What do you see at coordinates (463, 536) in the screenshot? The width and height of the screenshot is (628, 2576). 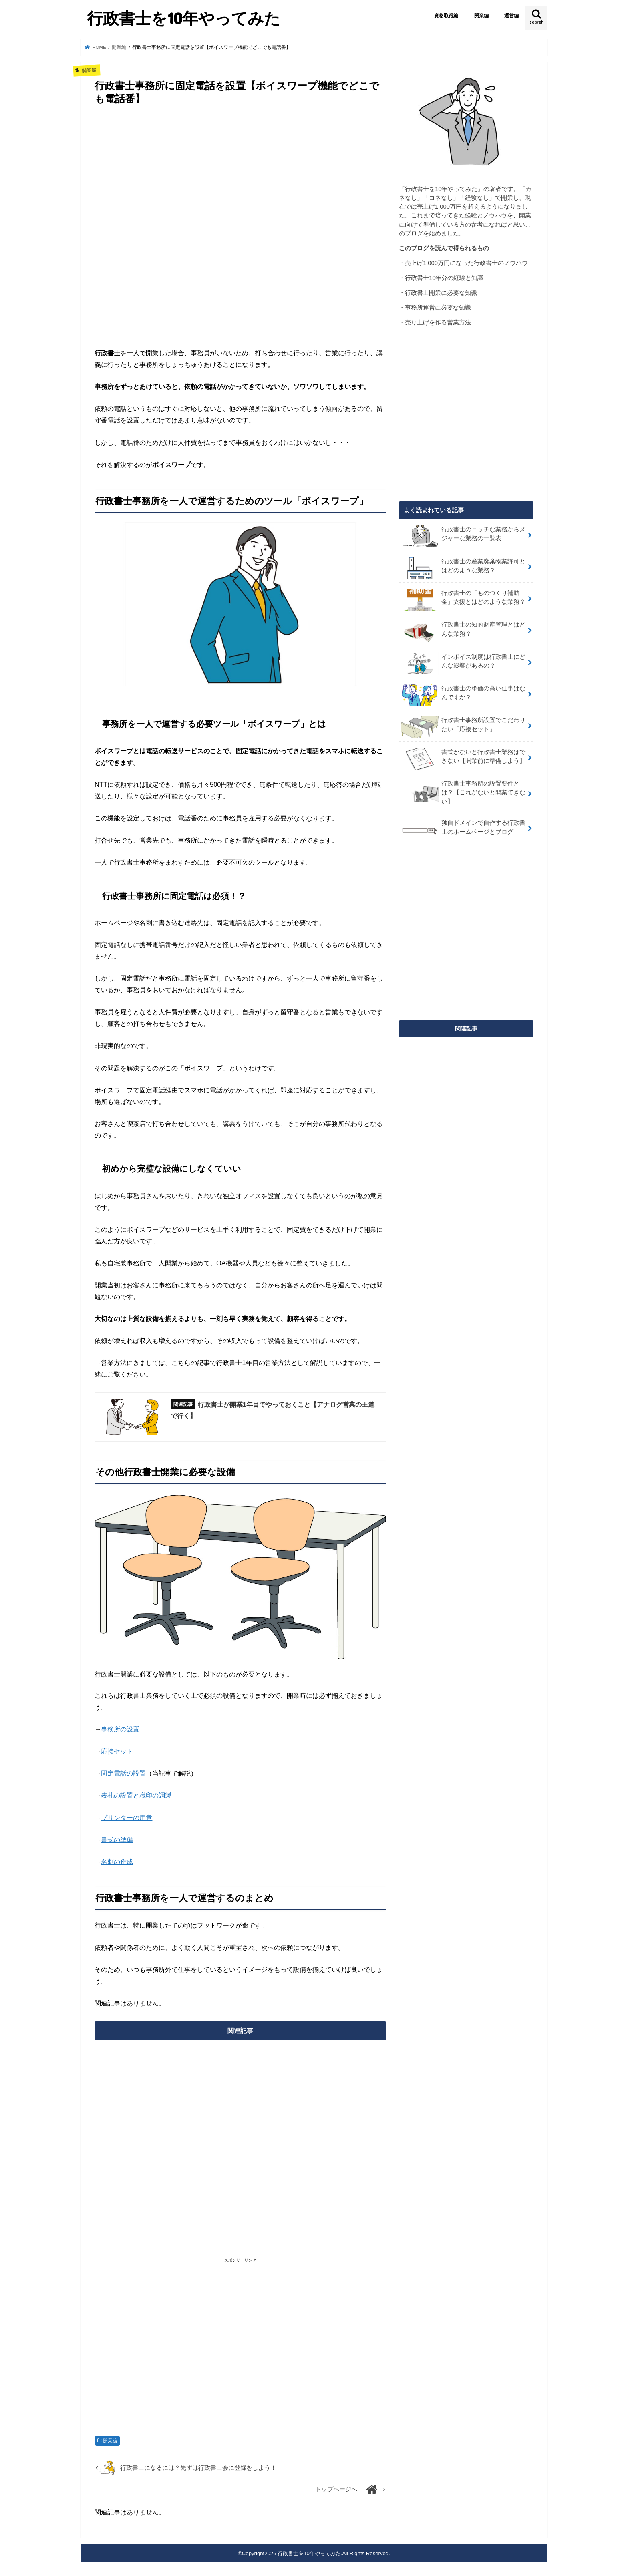 I see `行政書士のニッチな業務からメジャーな業務の一覧表` at bounding box center [463, 536].